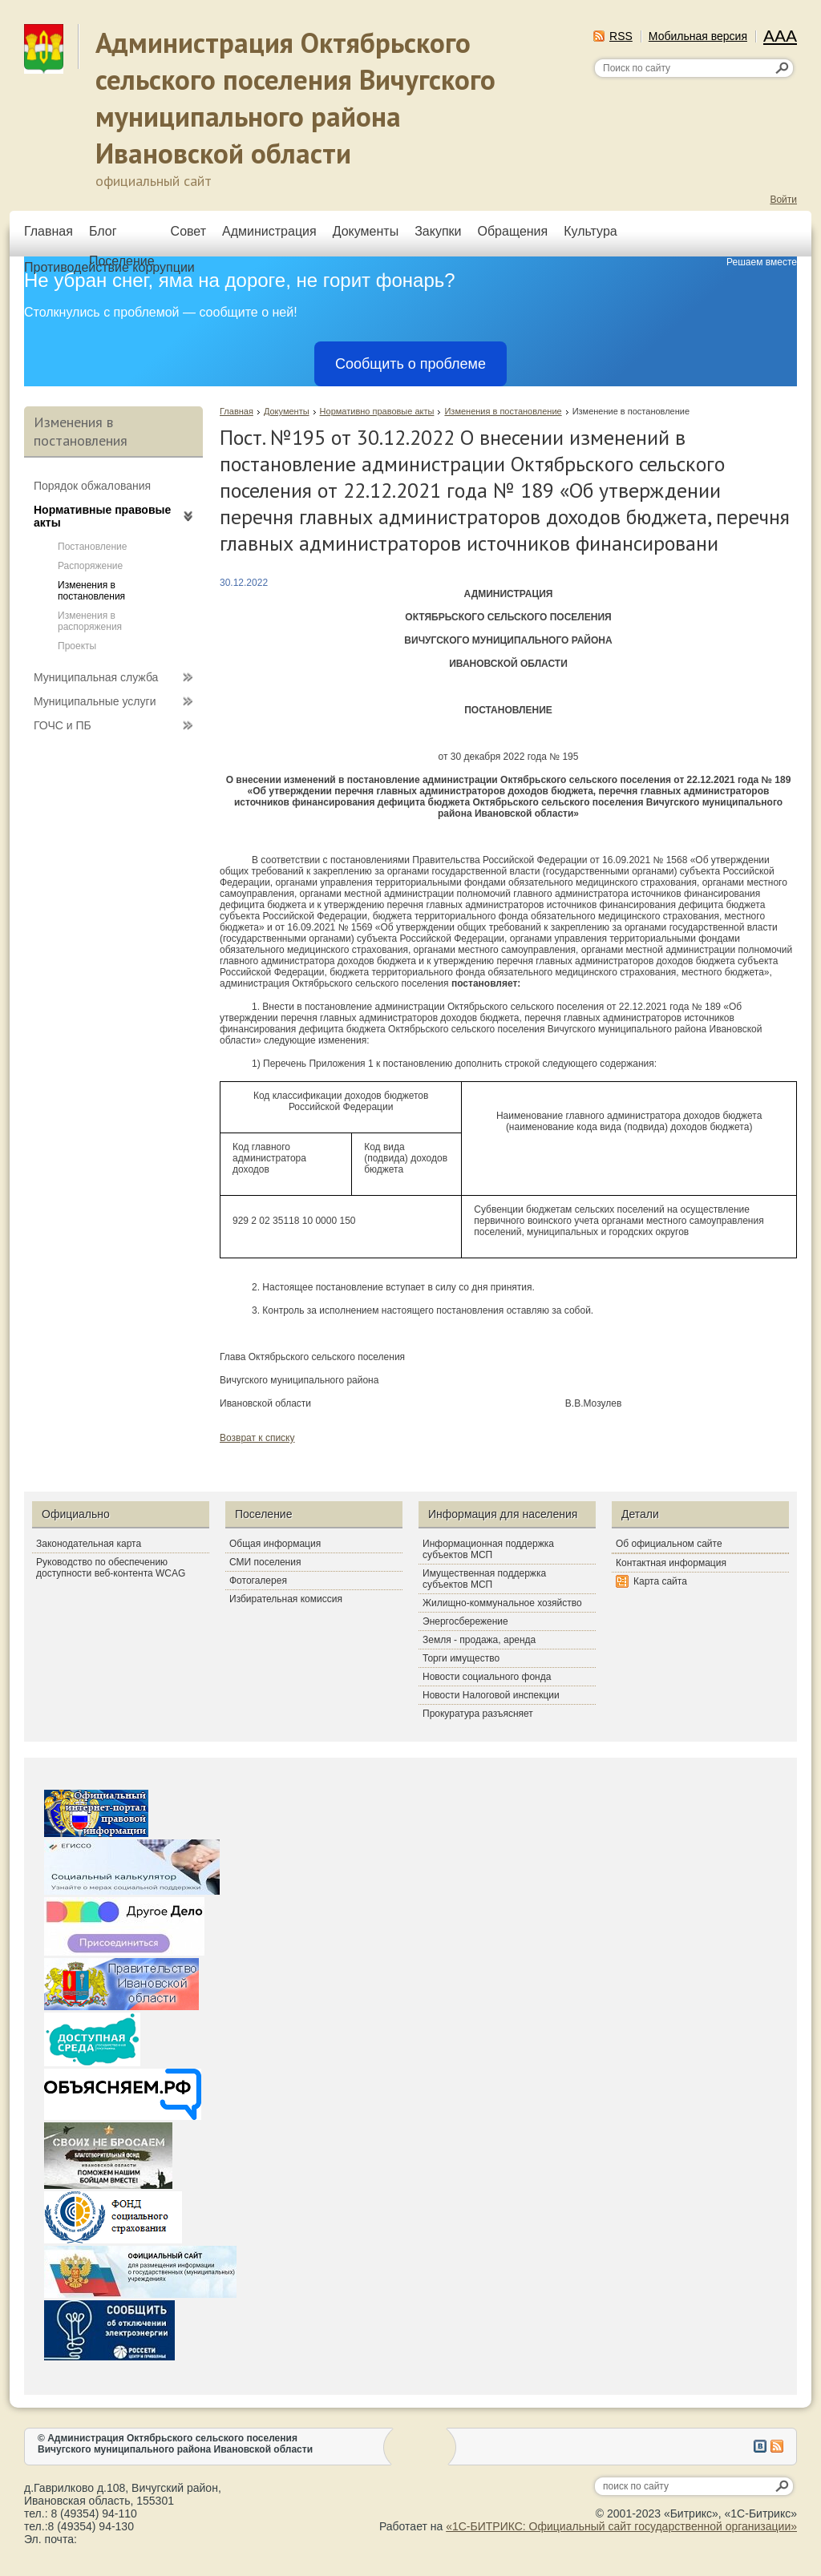 The height and width of the screenshot is (2576, 821). What do you see at coordinates (484, 1579) in the screenshot?
I see `Имущественная поддержка субъектов МСП` at bounding box center [484, 1579].